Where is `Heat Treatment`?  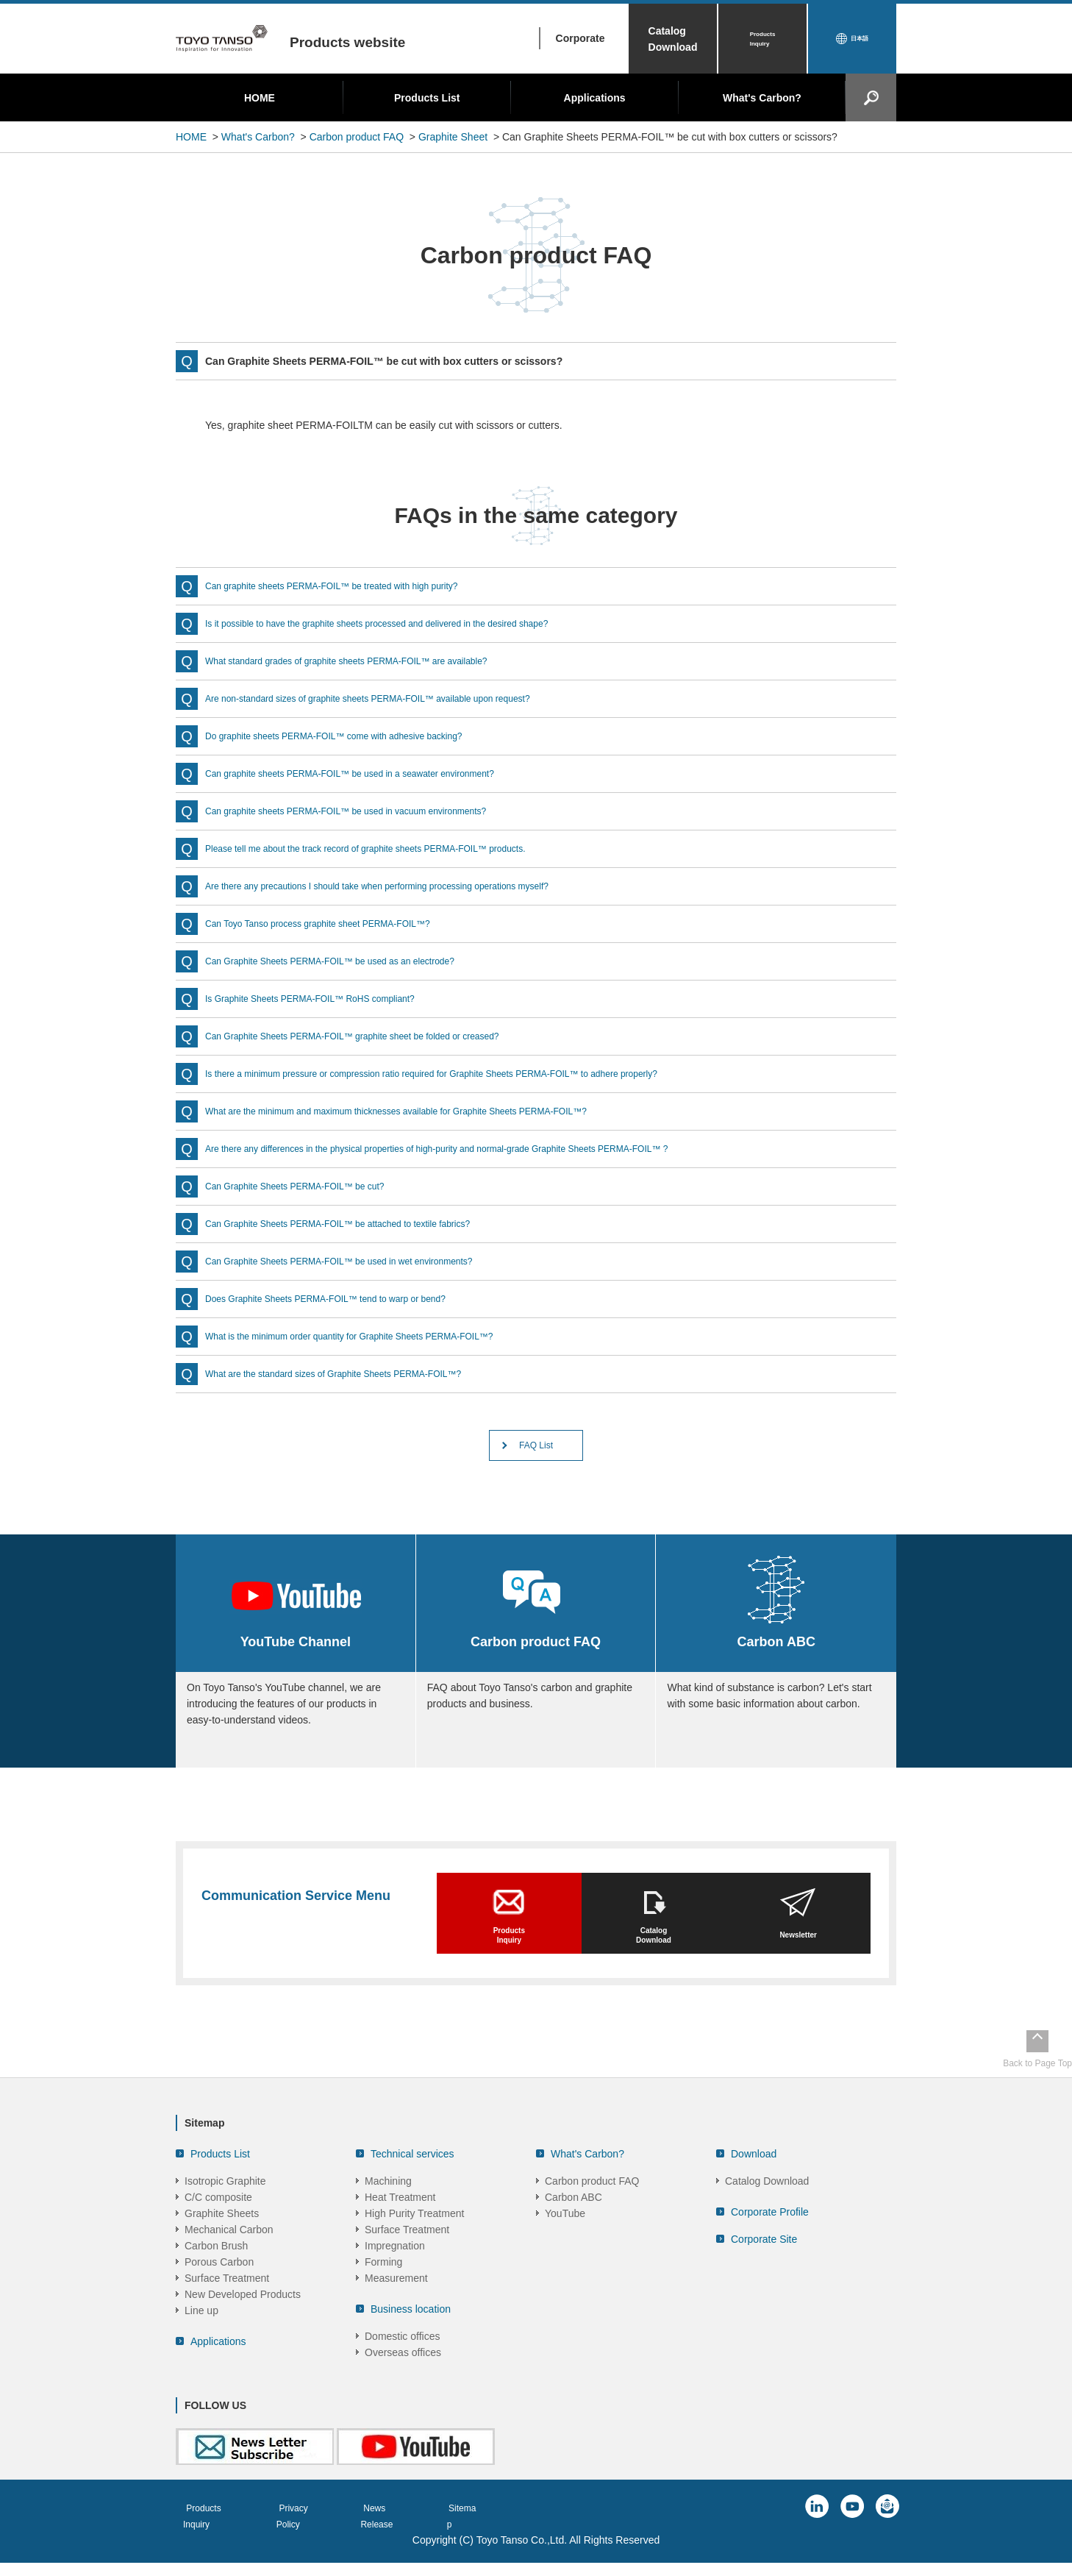
Heat Treatment is located at coordinates (400, 2224).